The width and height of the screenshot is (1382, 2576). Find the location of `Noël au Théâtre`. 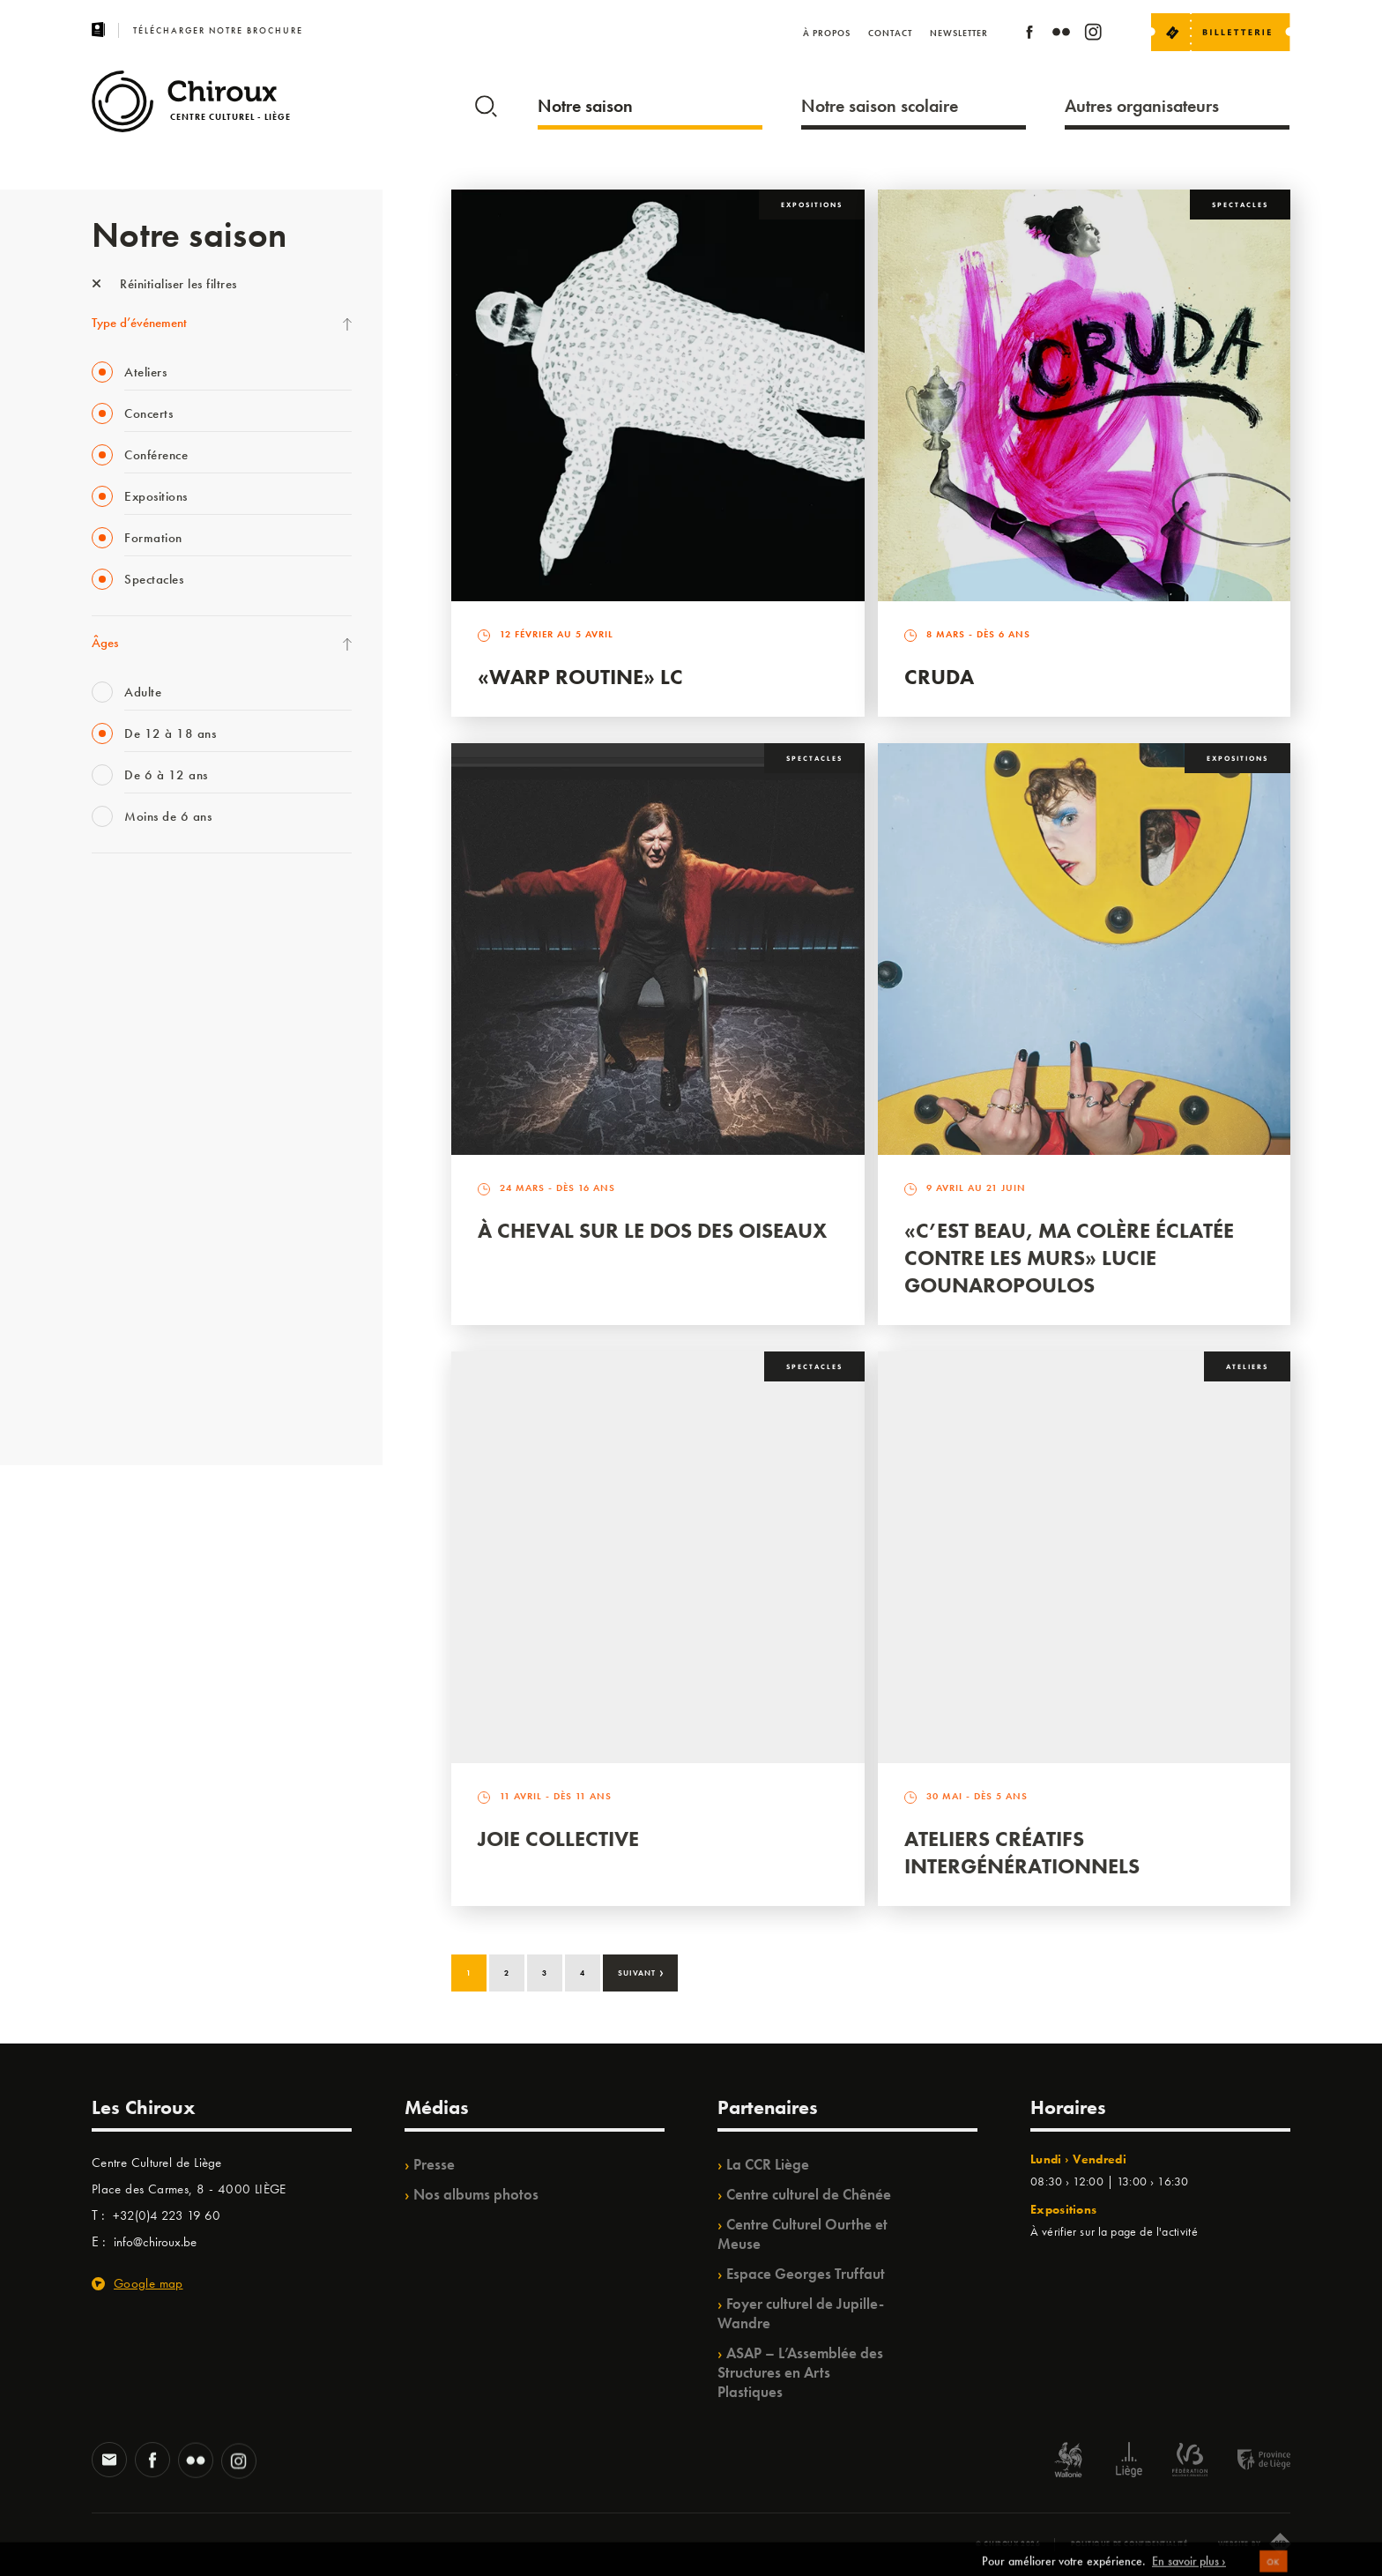

Noël au Théâtre is located at coordinates (134, 1331).